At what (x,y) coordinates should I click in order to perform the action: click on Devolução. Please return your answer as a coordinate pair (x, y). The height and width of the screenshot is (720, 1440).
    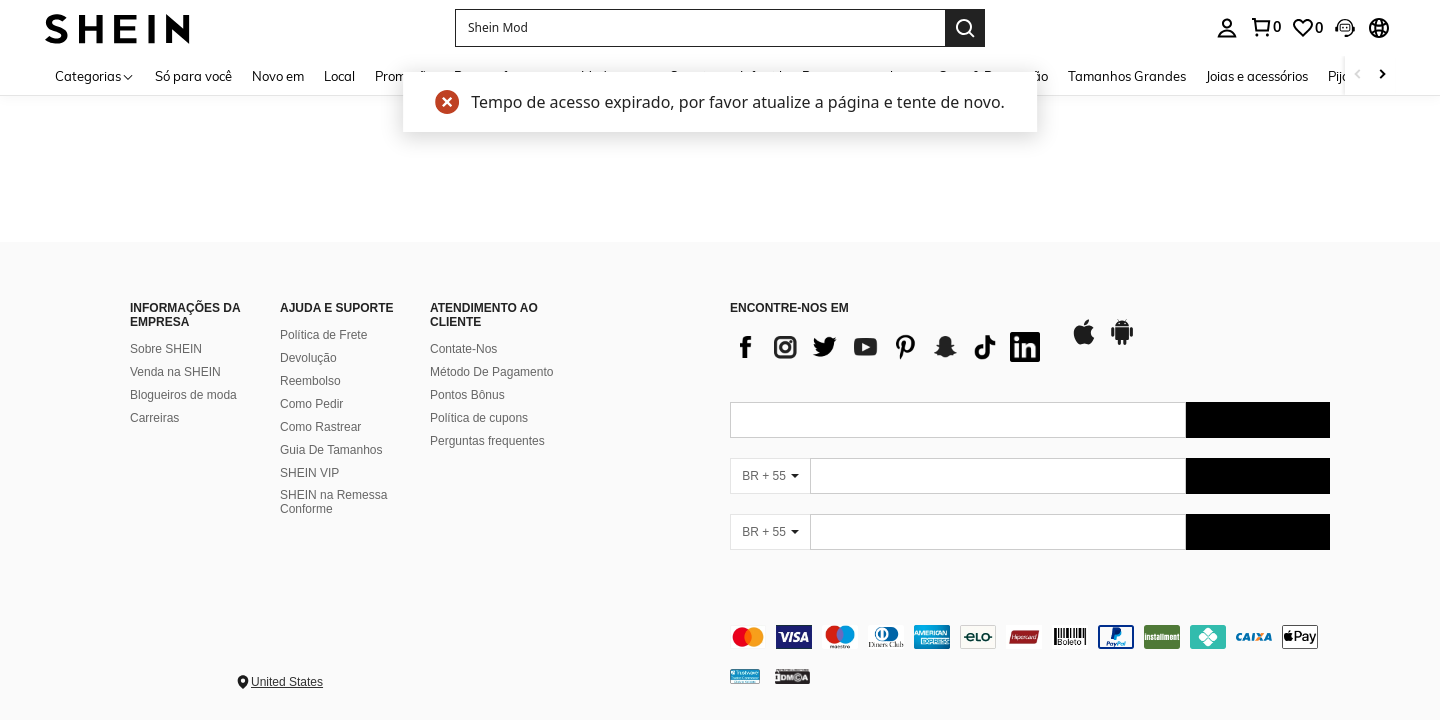
    Looking at the image, I should click on (308, 358).